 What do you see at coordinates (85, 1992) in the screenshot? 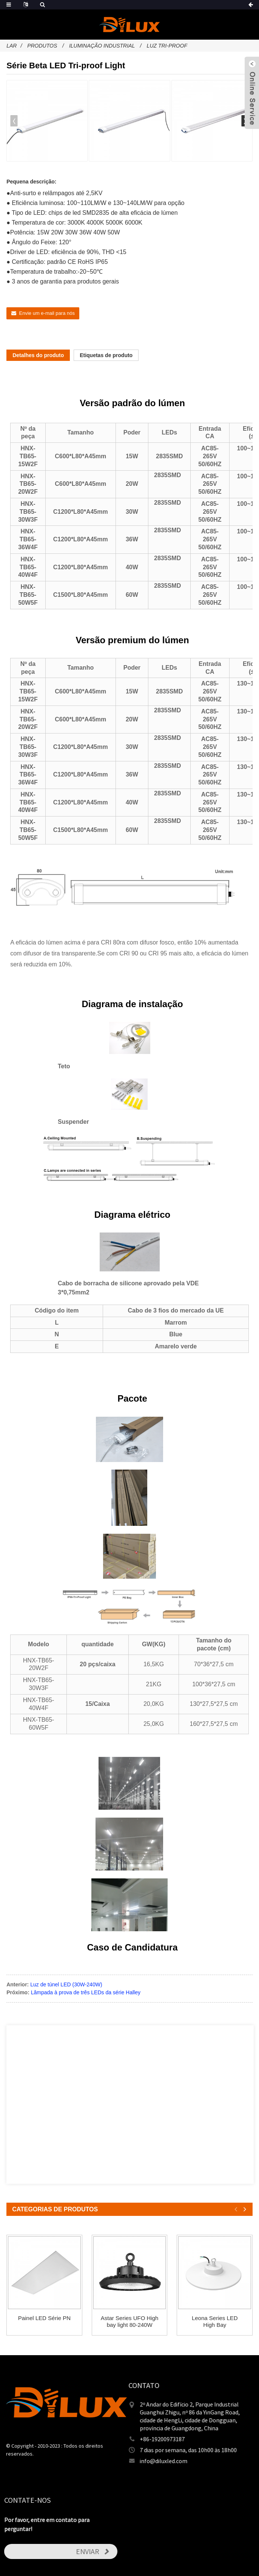
I see `Lâmpada à prova de três LEDs da série Halley` at bounding box center [85, 1992].